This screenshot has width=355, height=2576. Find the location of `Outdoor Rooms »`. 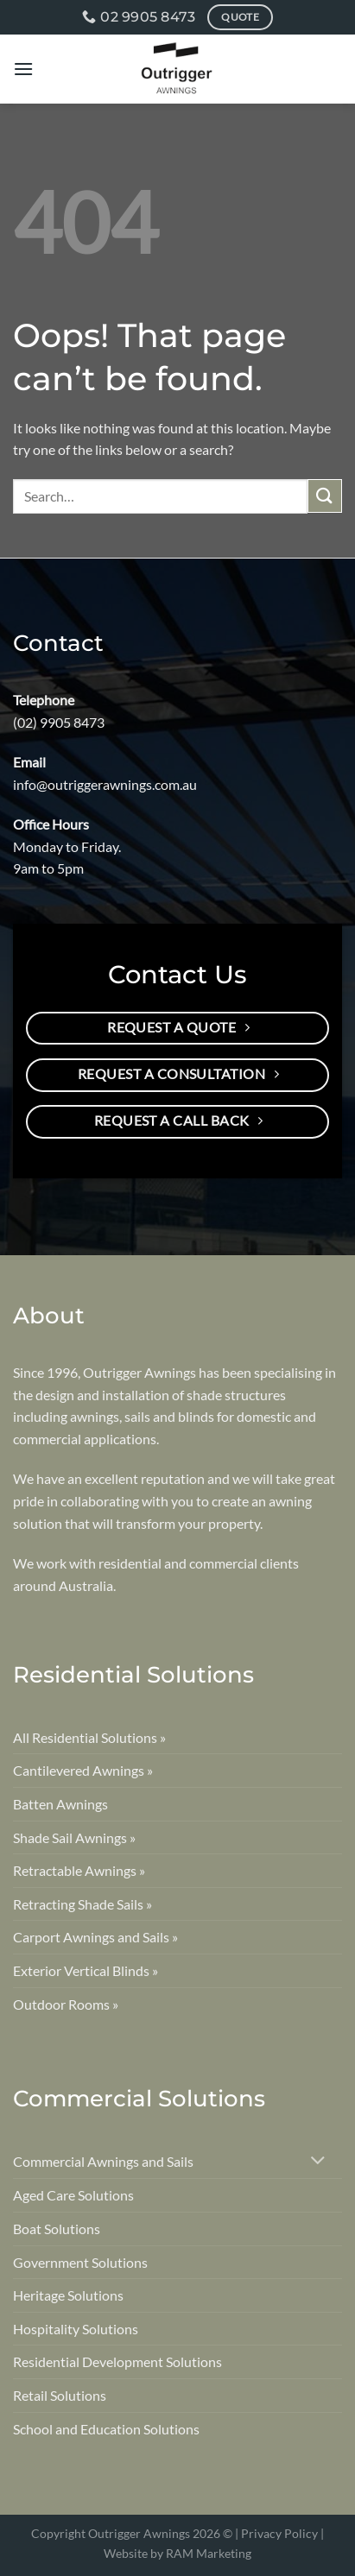

Outdoor Rooms » is located at coordinates (65, 2004).